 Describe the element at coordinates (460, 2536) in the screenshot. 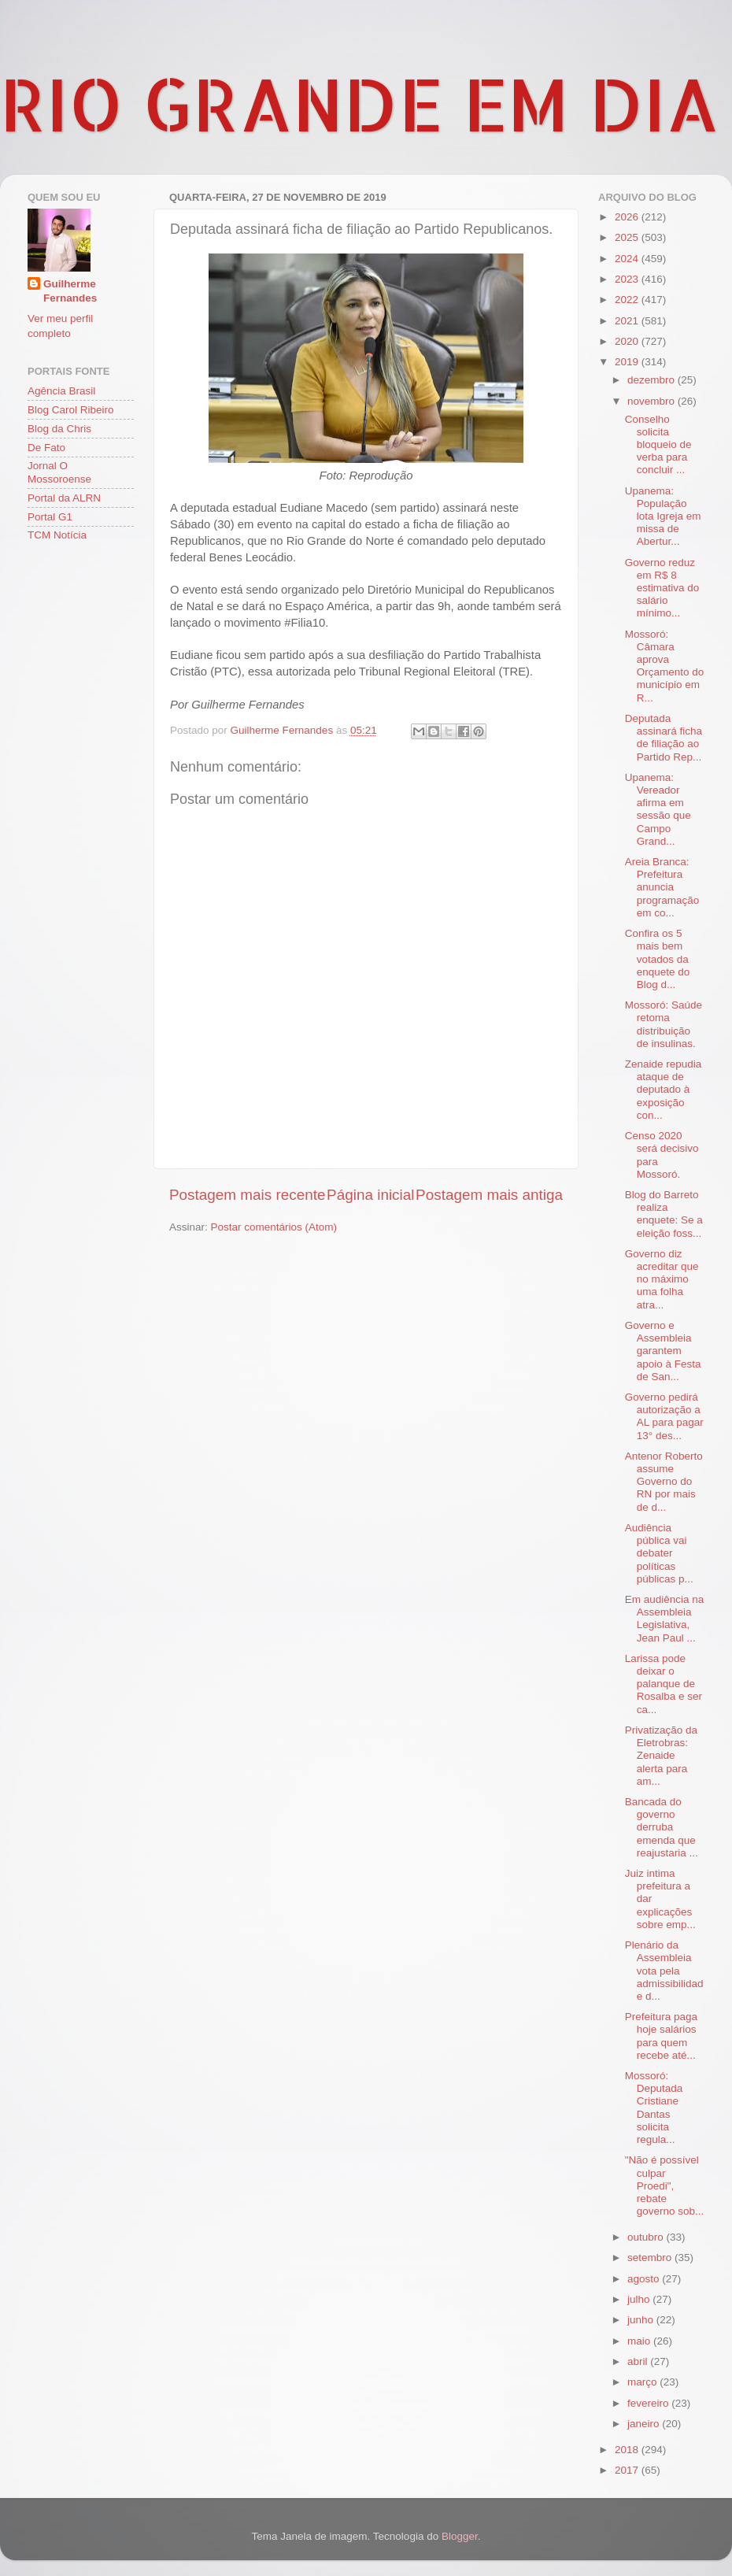

I see `Blogger` at that location.